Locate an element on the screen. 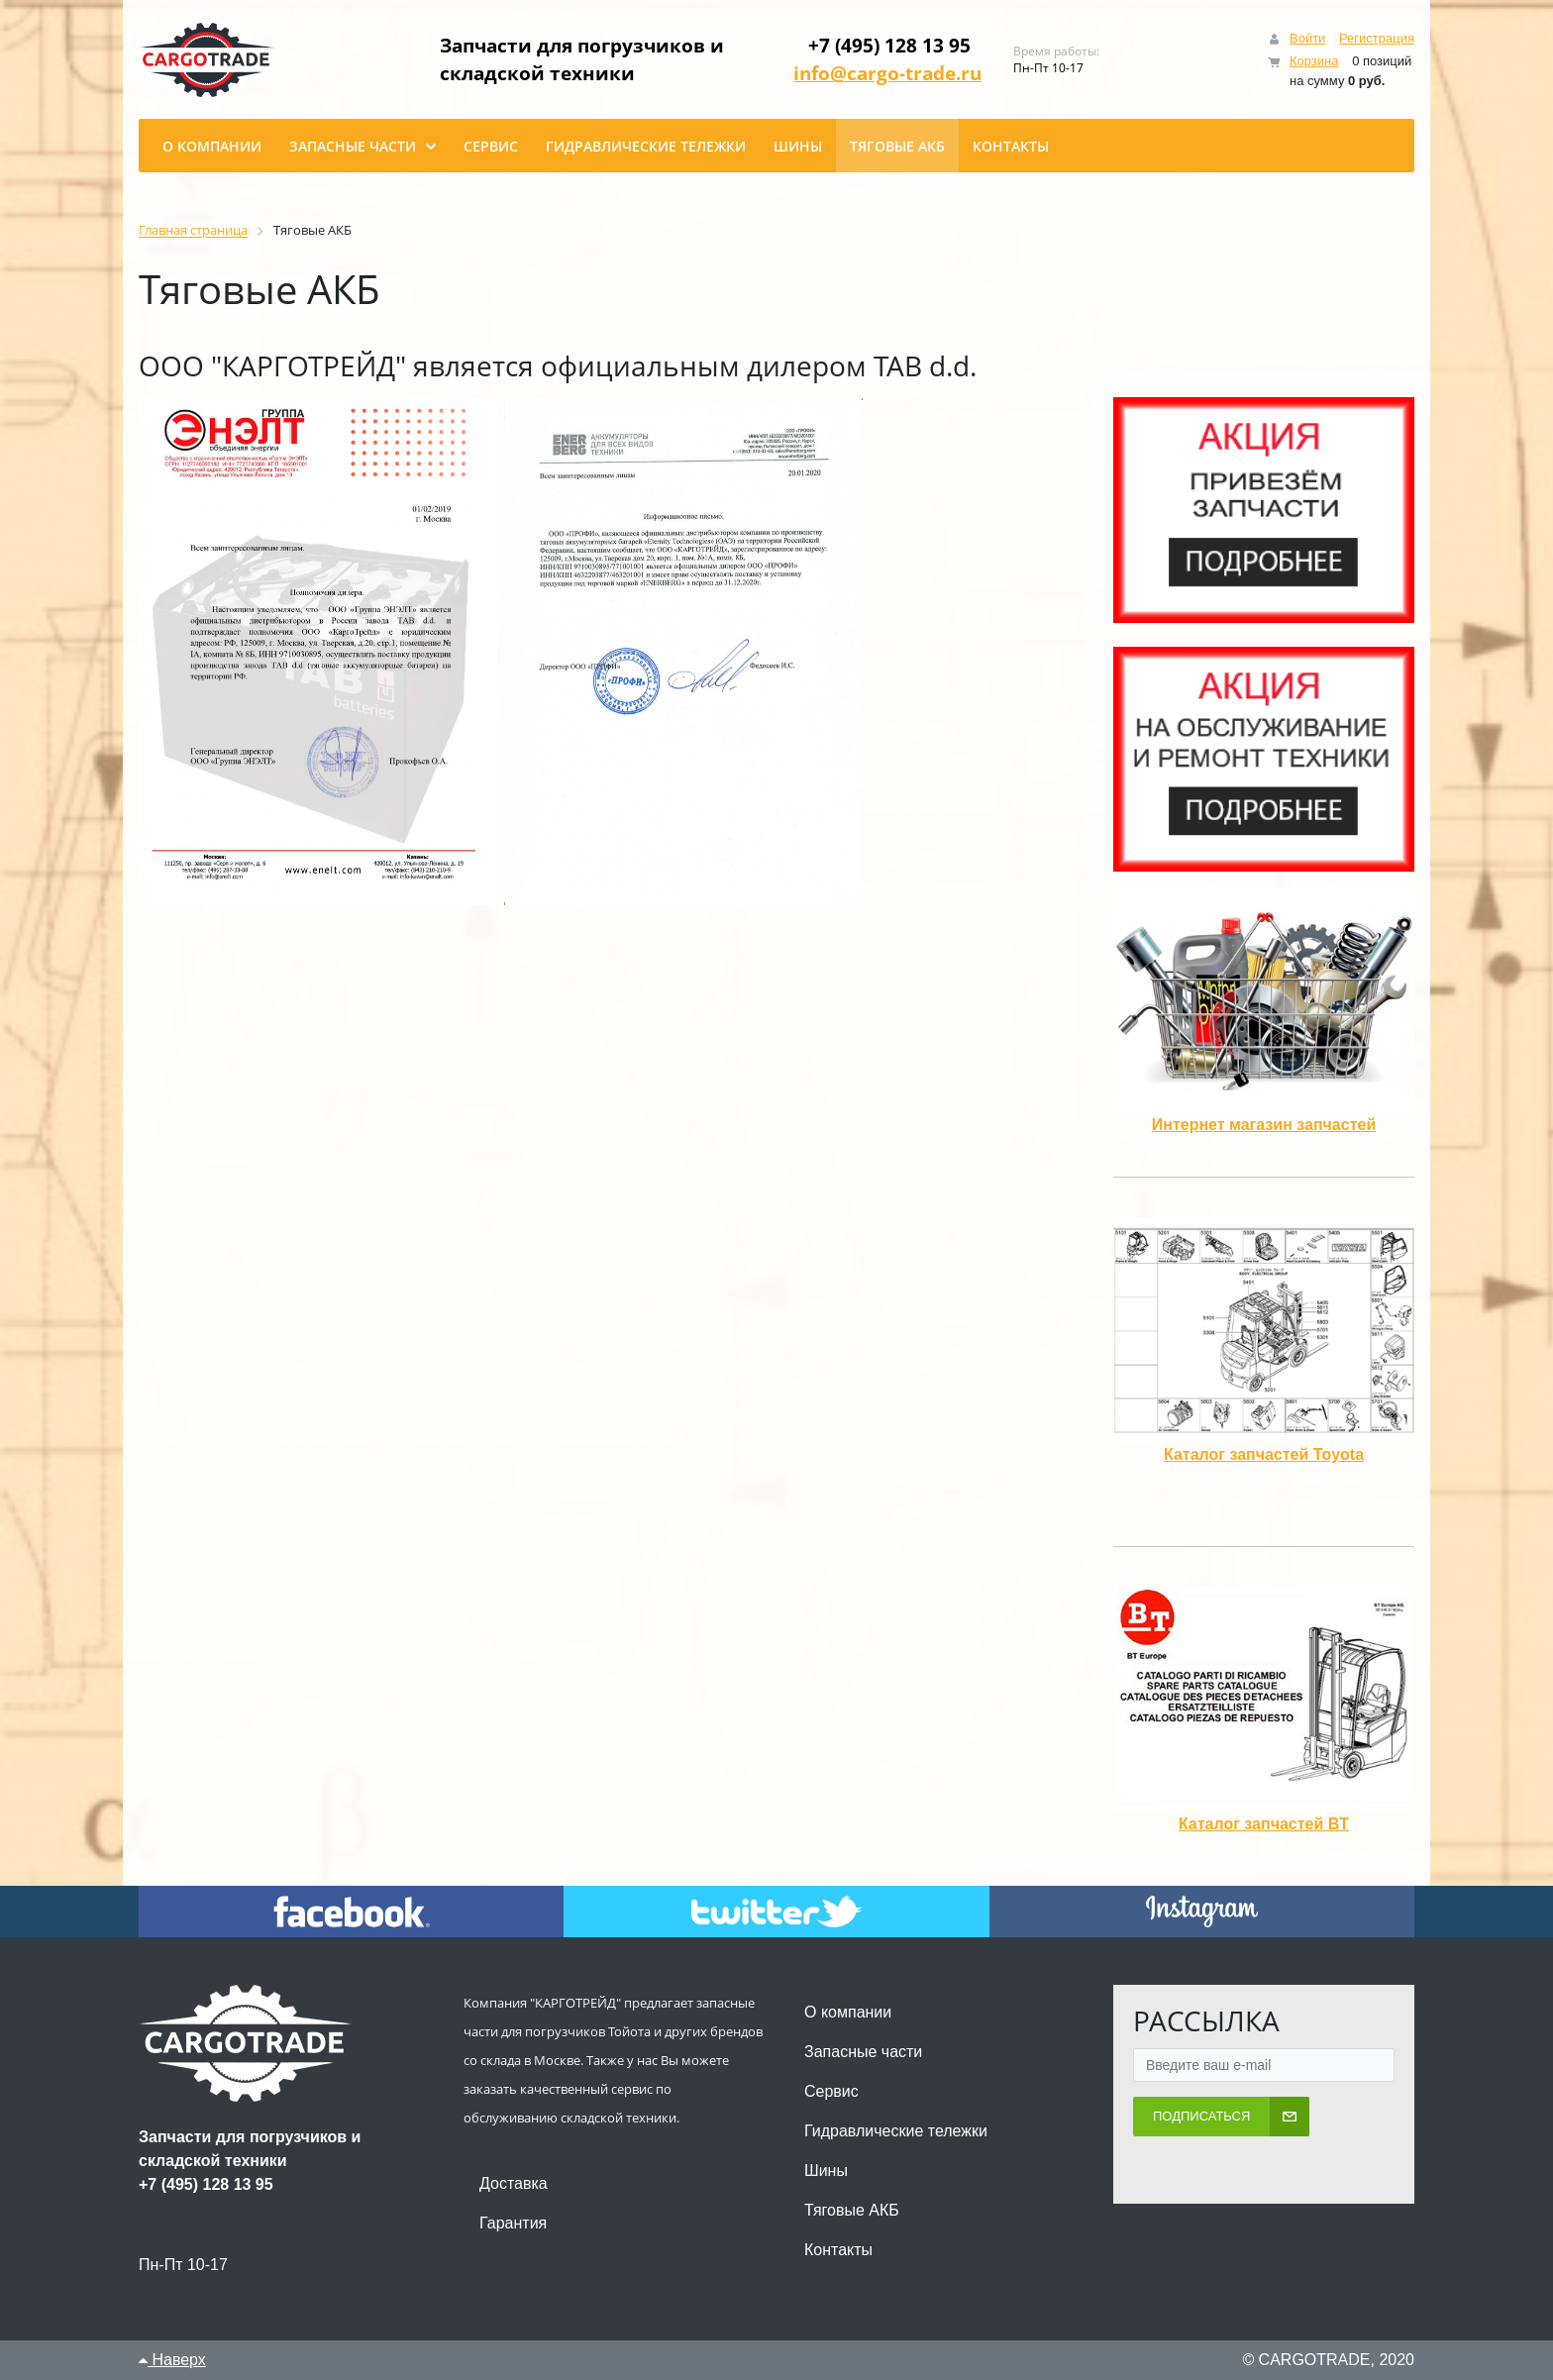  Интернет магазин запчастей is located at coordinates (1264, 1124).